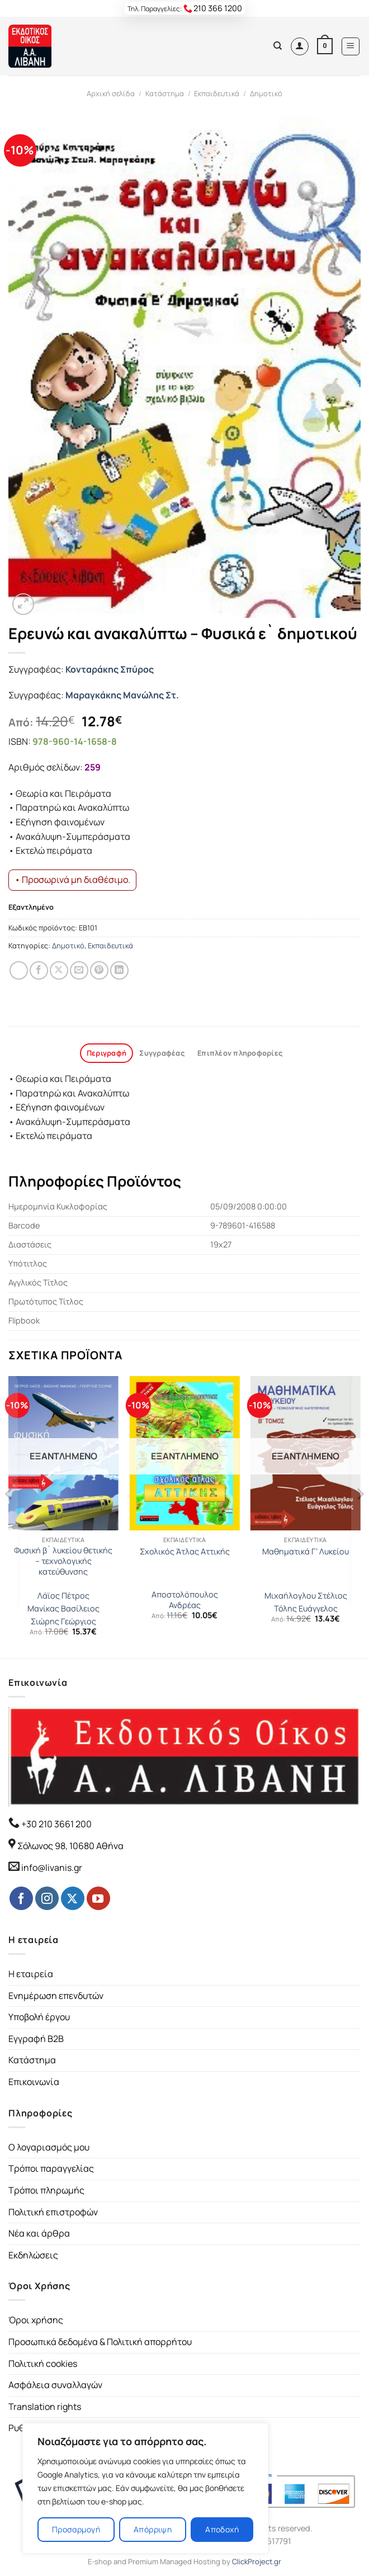  Describe the element at coordinates (100, 2342) in the screenshot. I see `Προσωπικά δεδομένα & Πολιτική απορρήτου` at that location.